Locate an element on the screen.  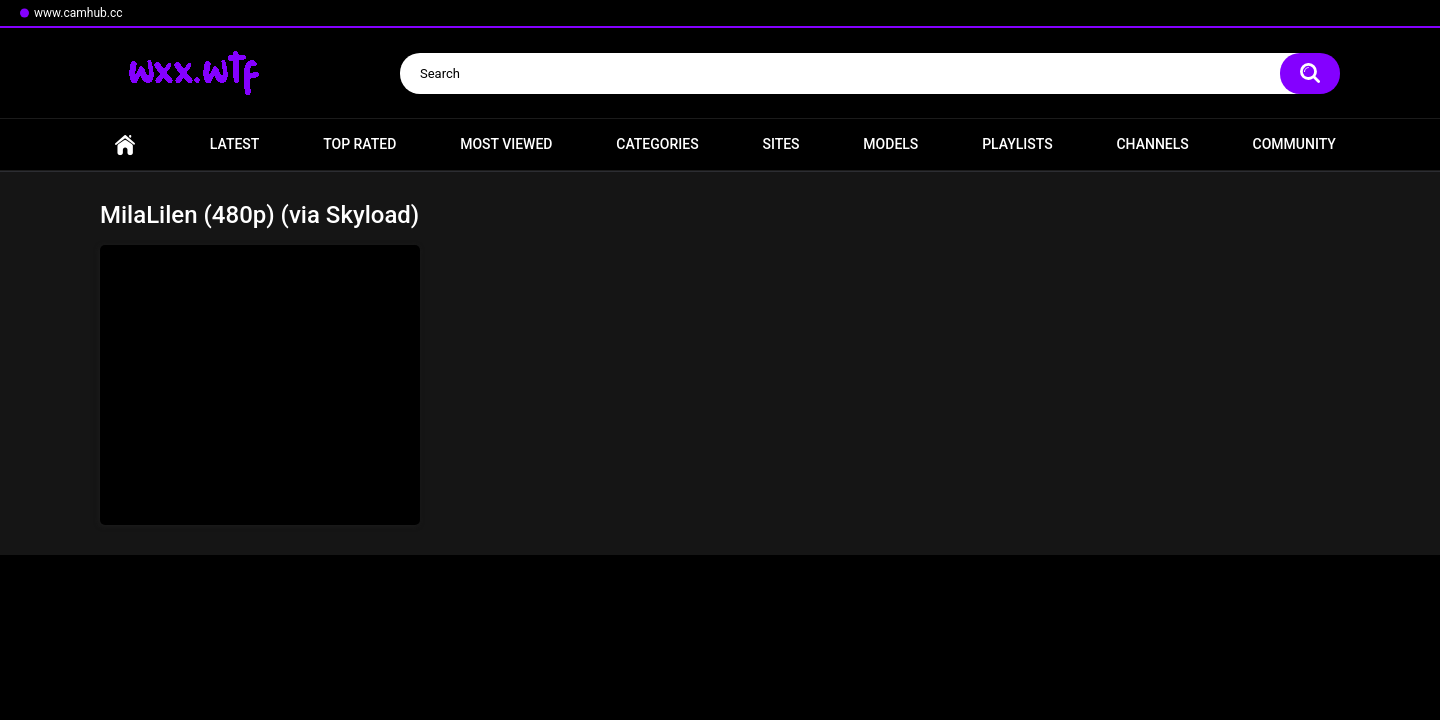
www.camhub.cc is located at coordinates (78, 13).